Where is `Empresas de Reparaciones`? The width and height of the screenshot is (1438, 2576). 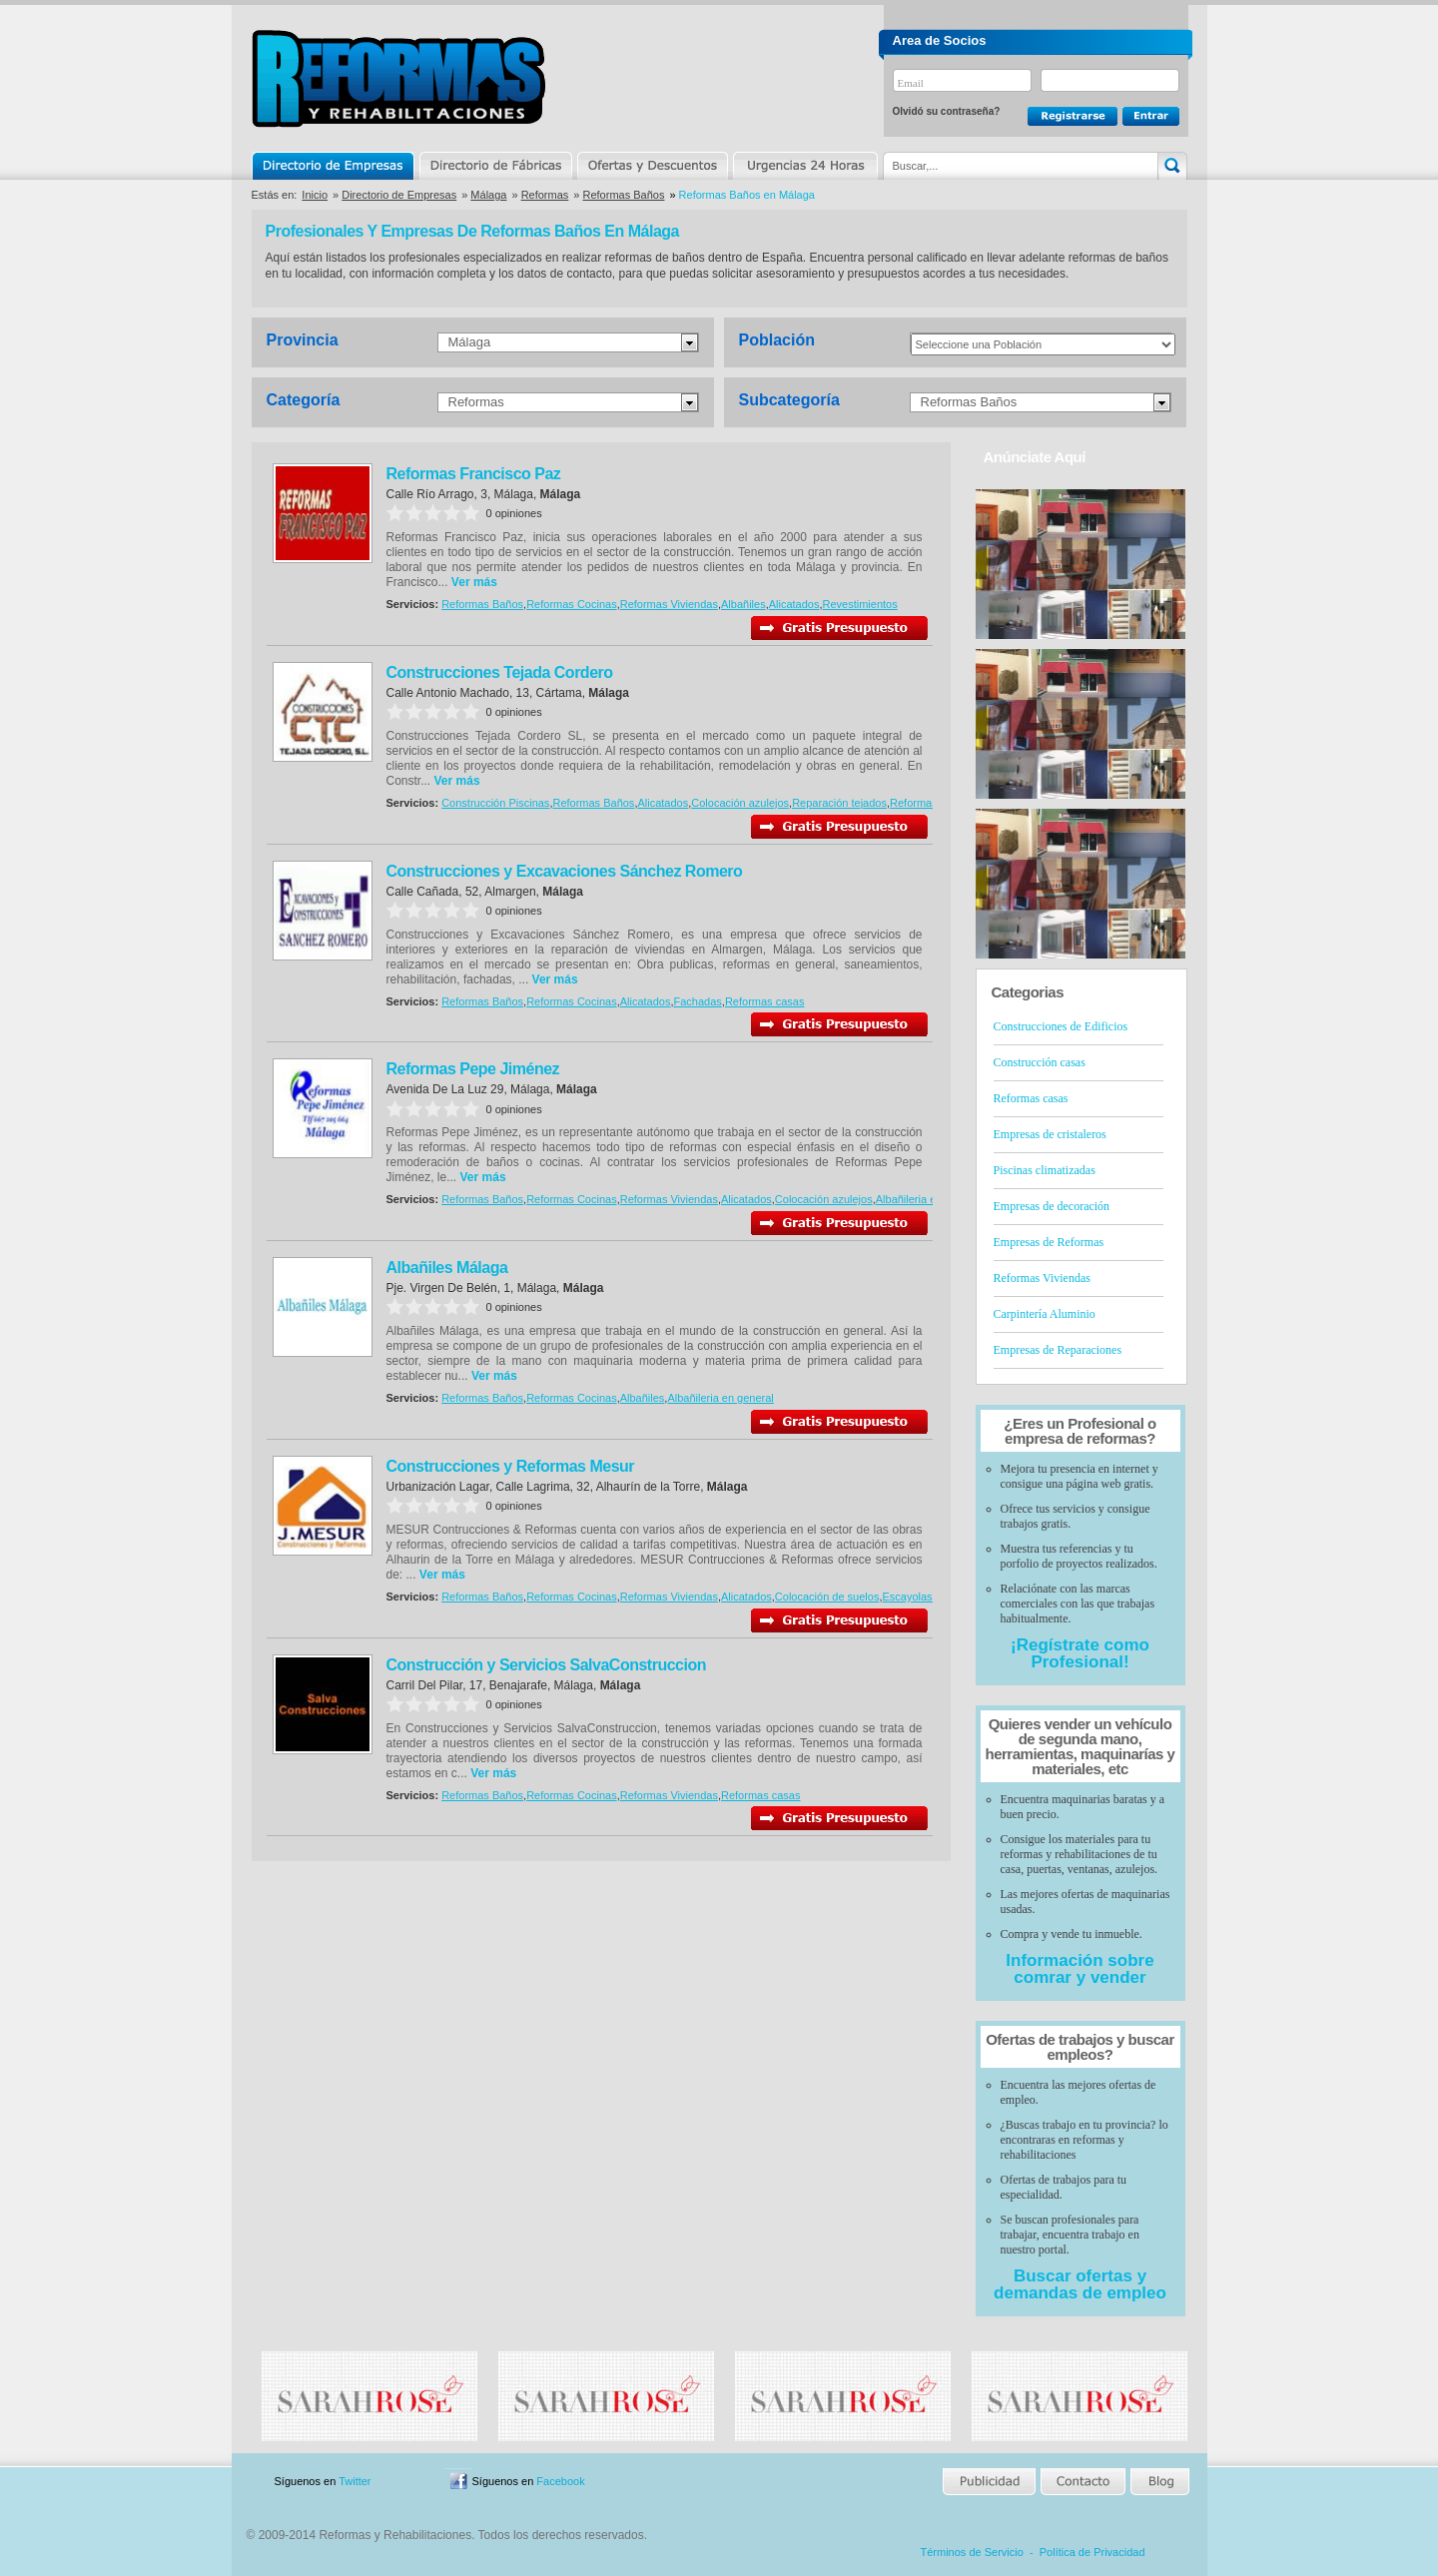
Empresas de Reparaciones is located at coordinates (1058, 1350).